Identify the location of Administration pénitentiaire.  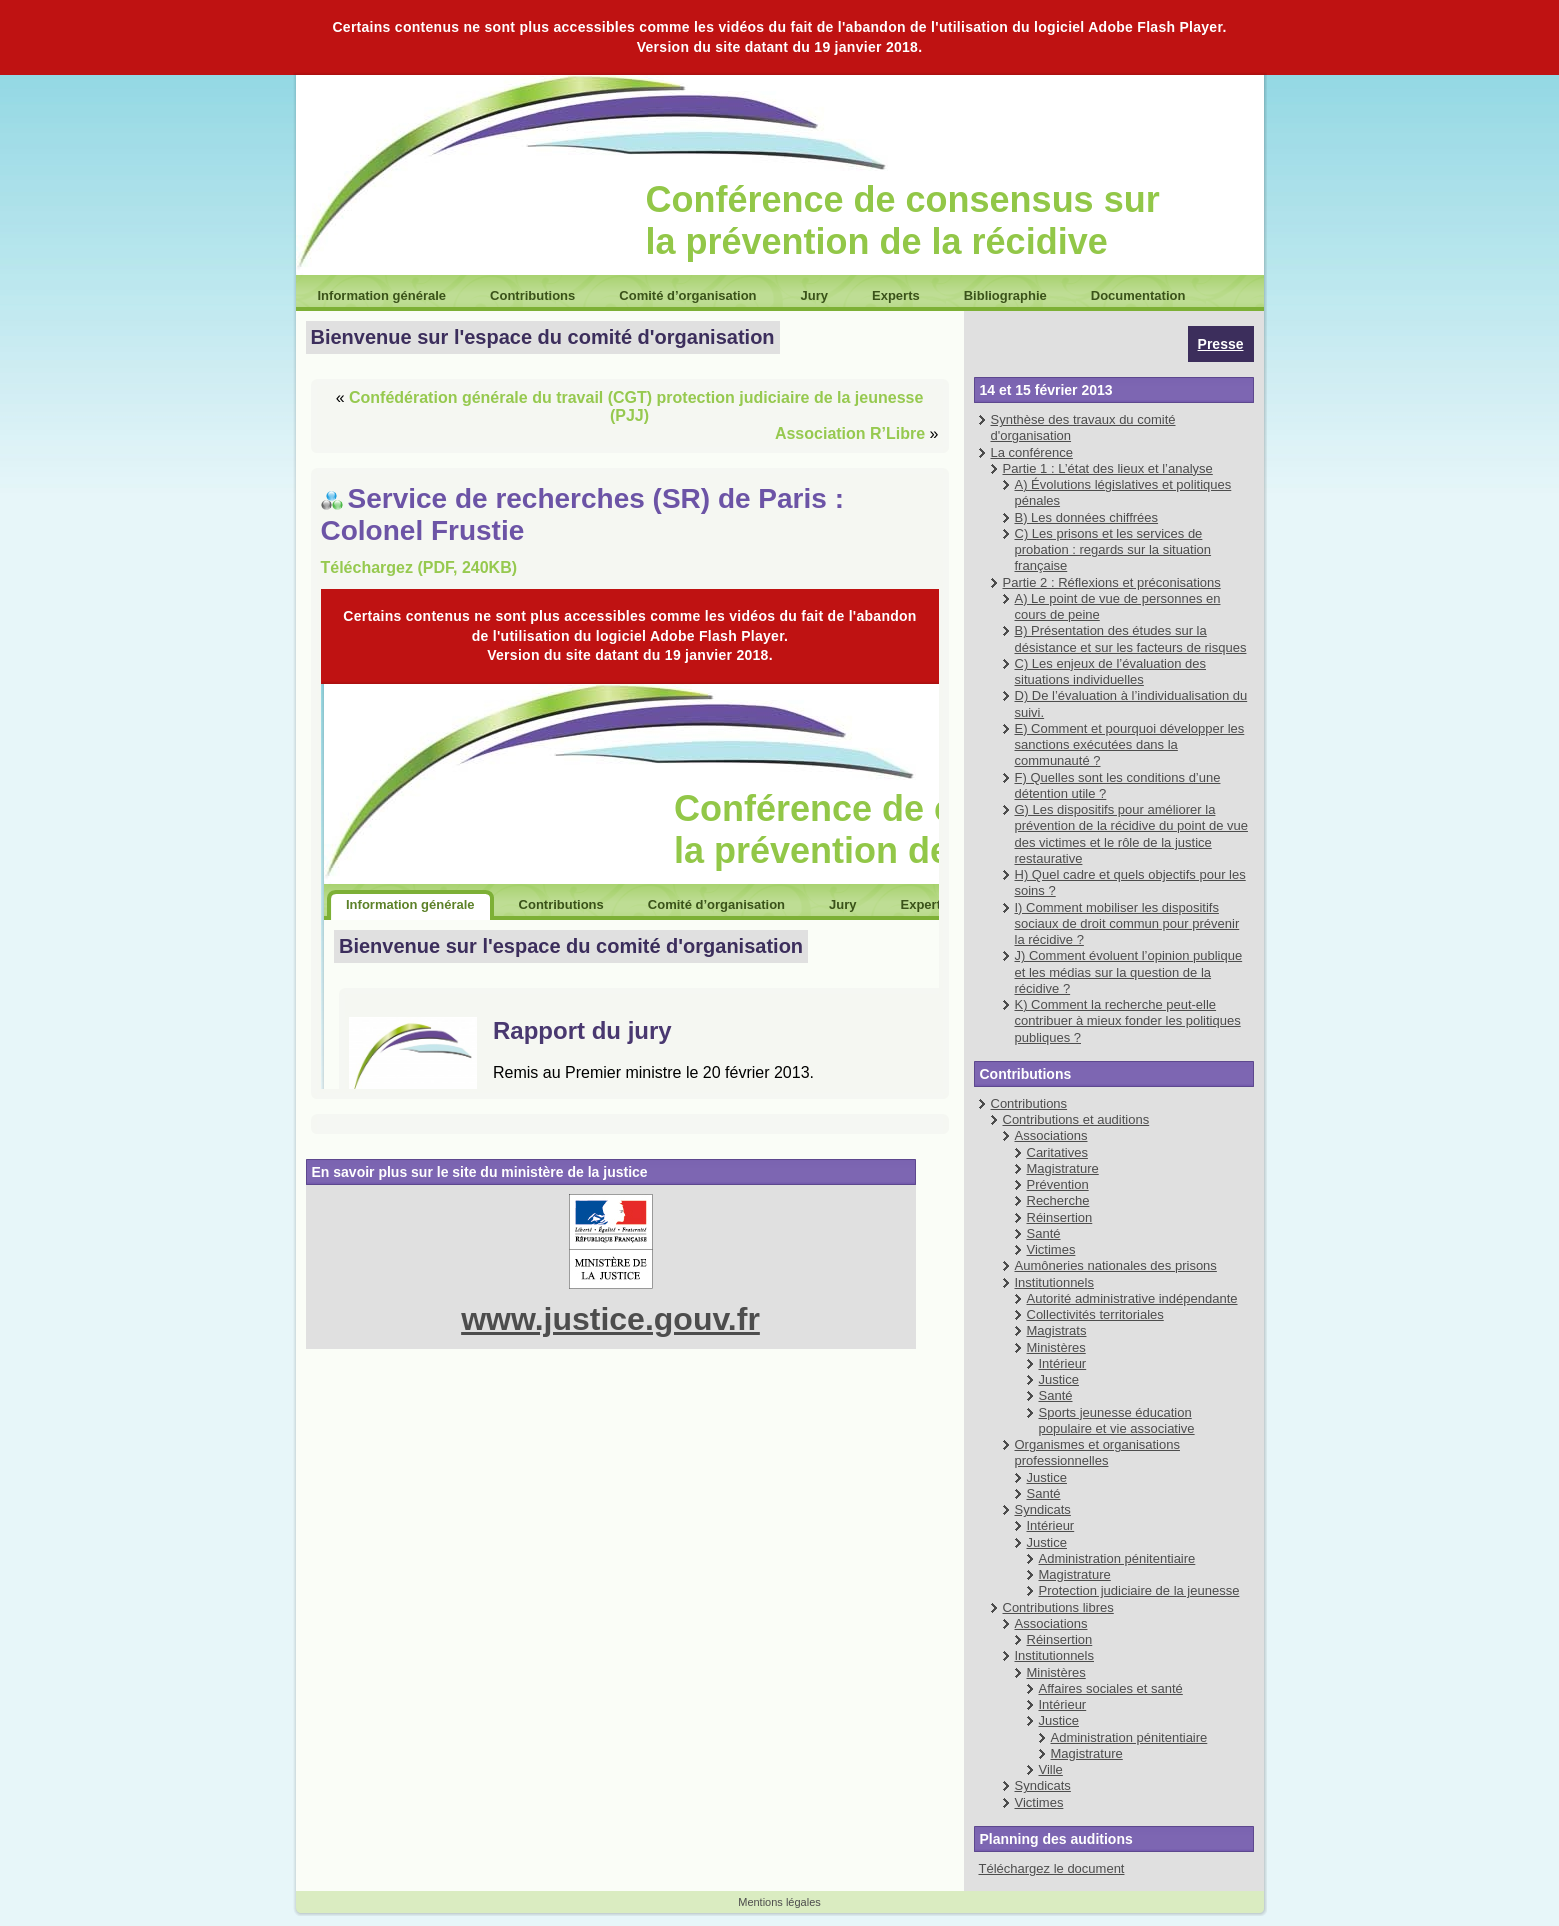
(1117, 1558).